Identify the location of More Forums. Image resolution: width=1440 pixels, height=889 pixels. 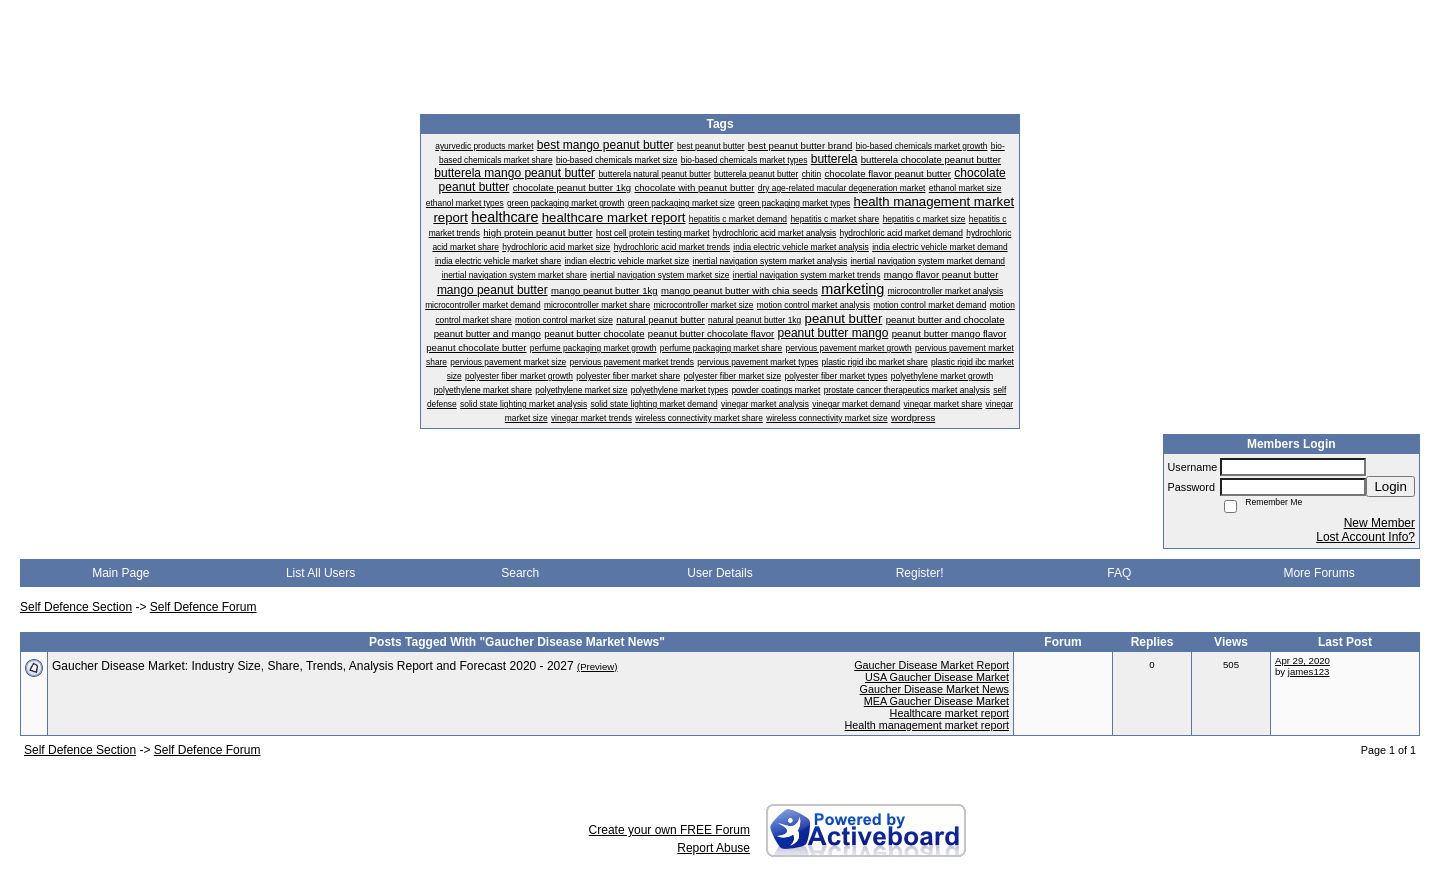
(1318, 573).